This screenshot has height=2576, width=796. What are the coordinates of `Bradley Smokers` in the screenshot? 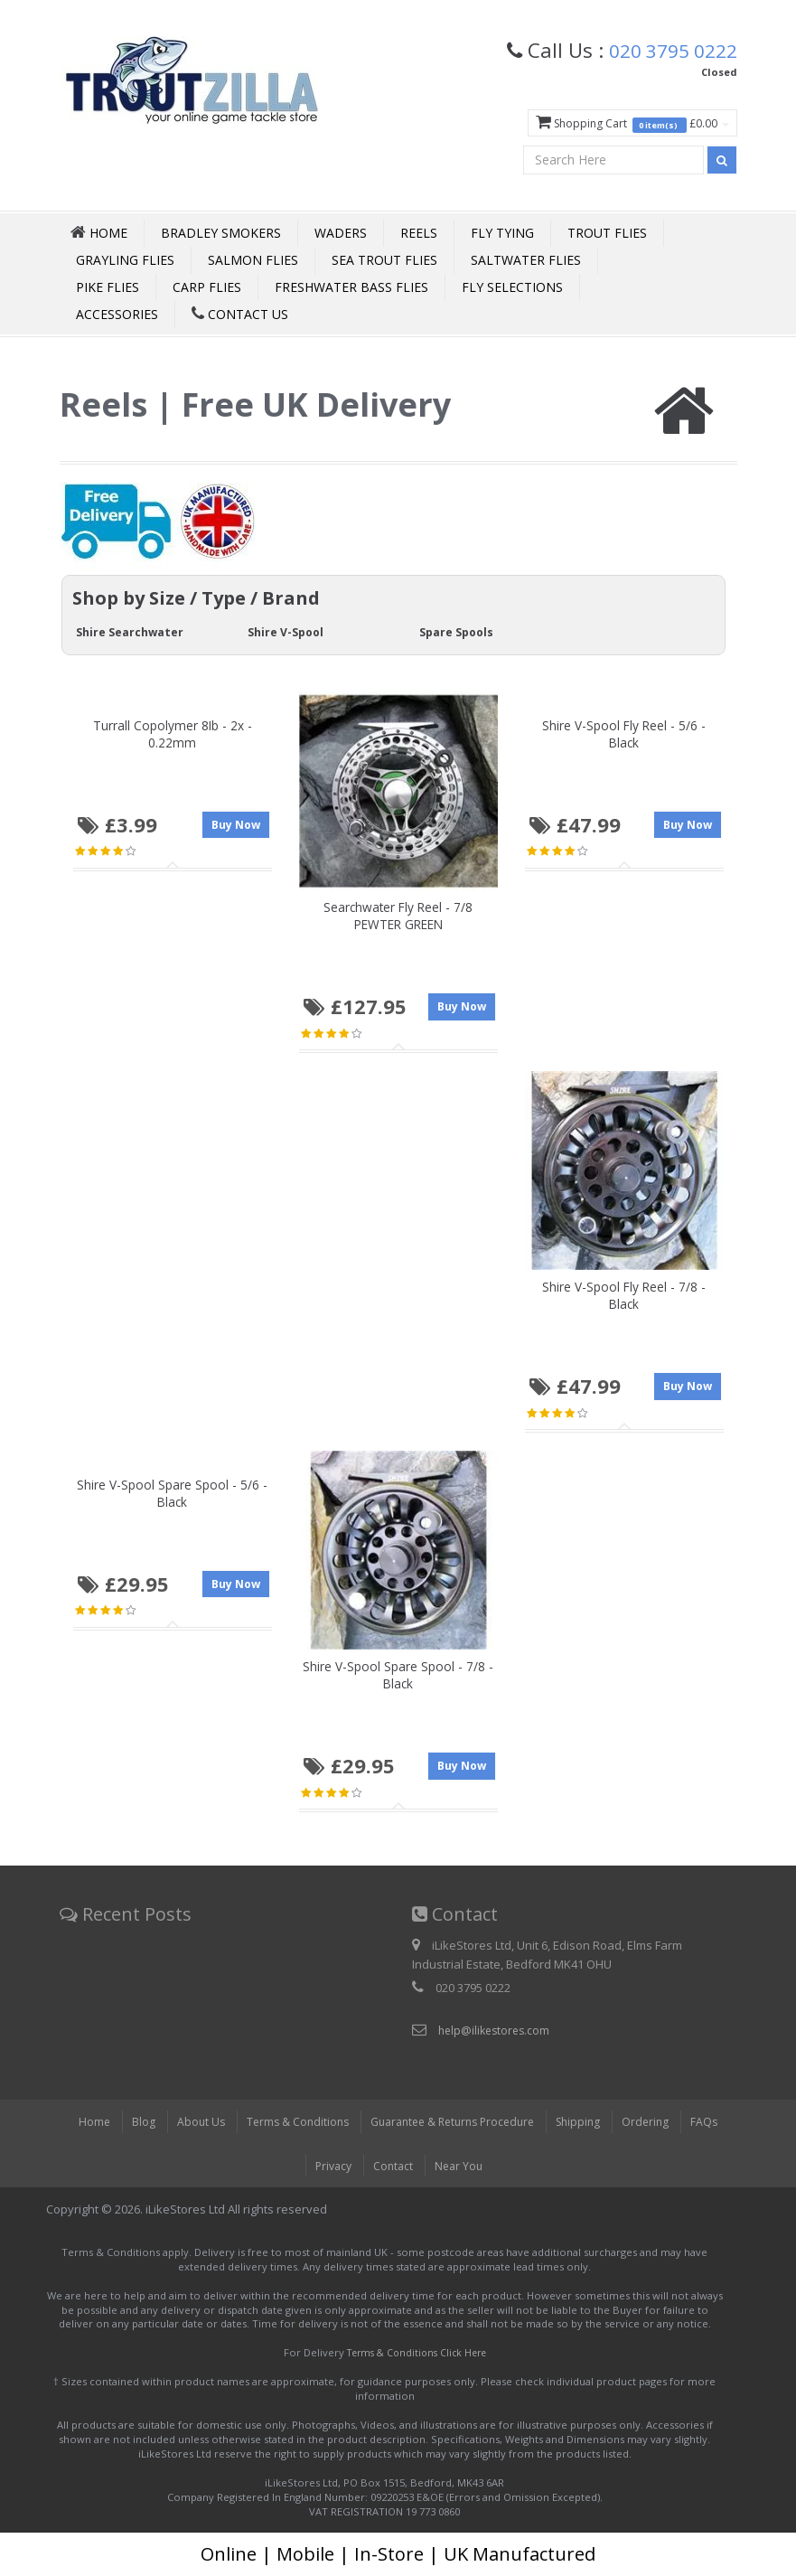 It's located at (221, 232).